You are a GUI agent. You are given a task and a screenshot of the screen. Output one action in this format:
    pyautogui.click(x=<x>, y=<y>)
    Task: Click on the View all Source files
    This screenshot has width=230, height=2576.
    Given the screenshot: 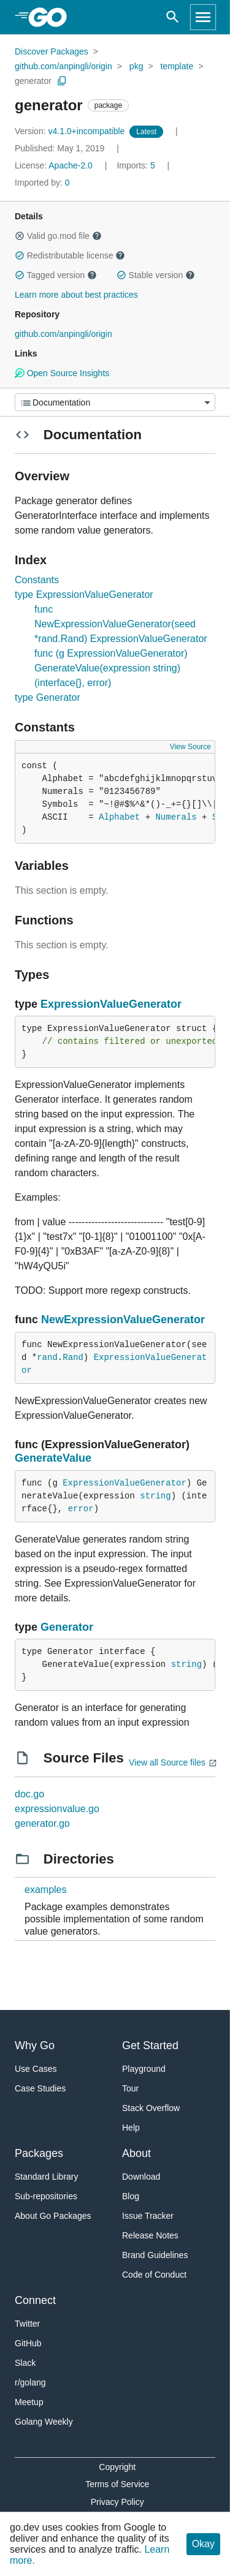 What is the action you would take?
    pyautogui.click(x=167, y=1762)
    